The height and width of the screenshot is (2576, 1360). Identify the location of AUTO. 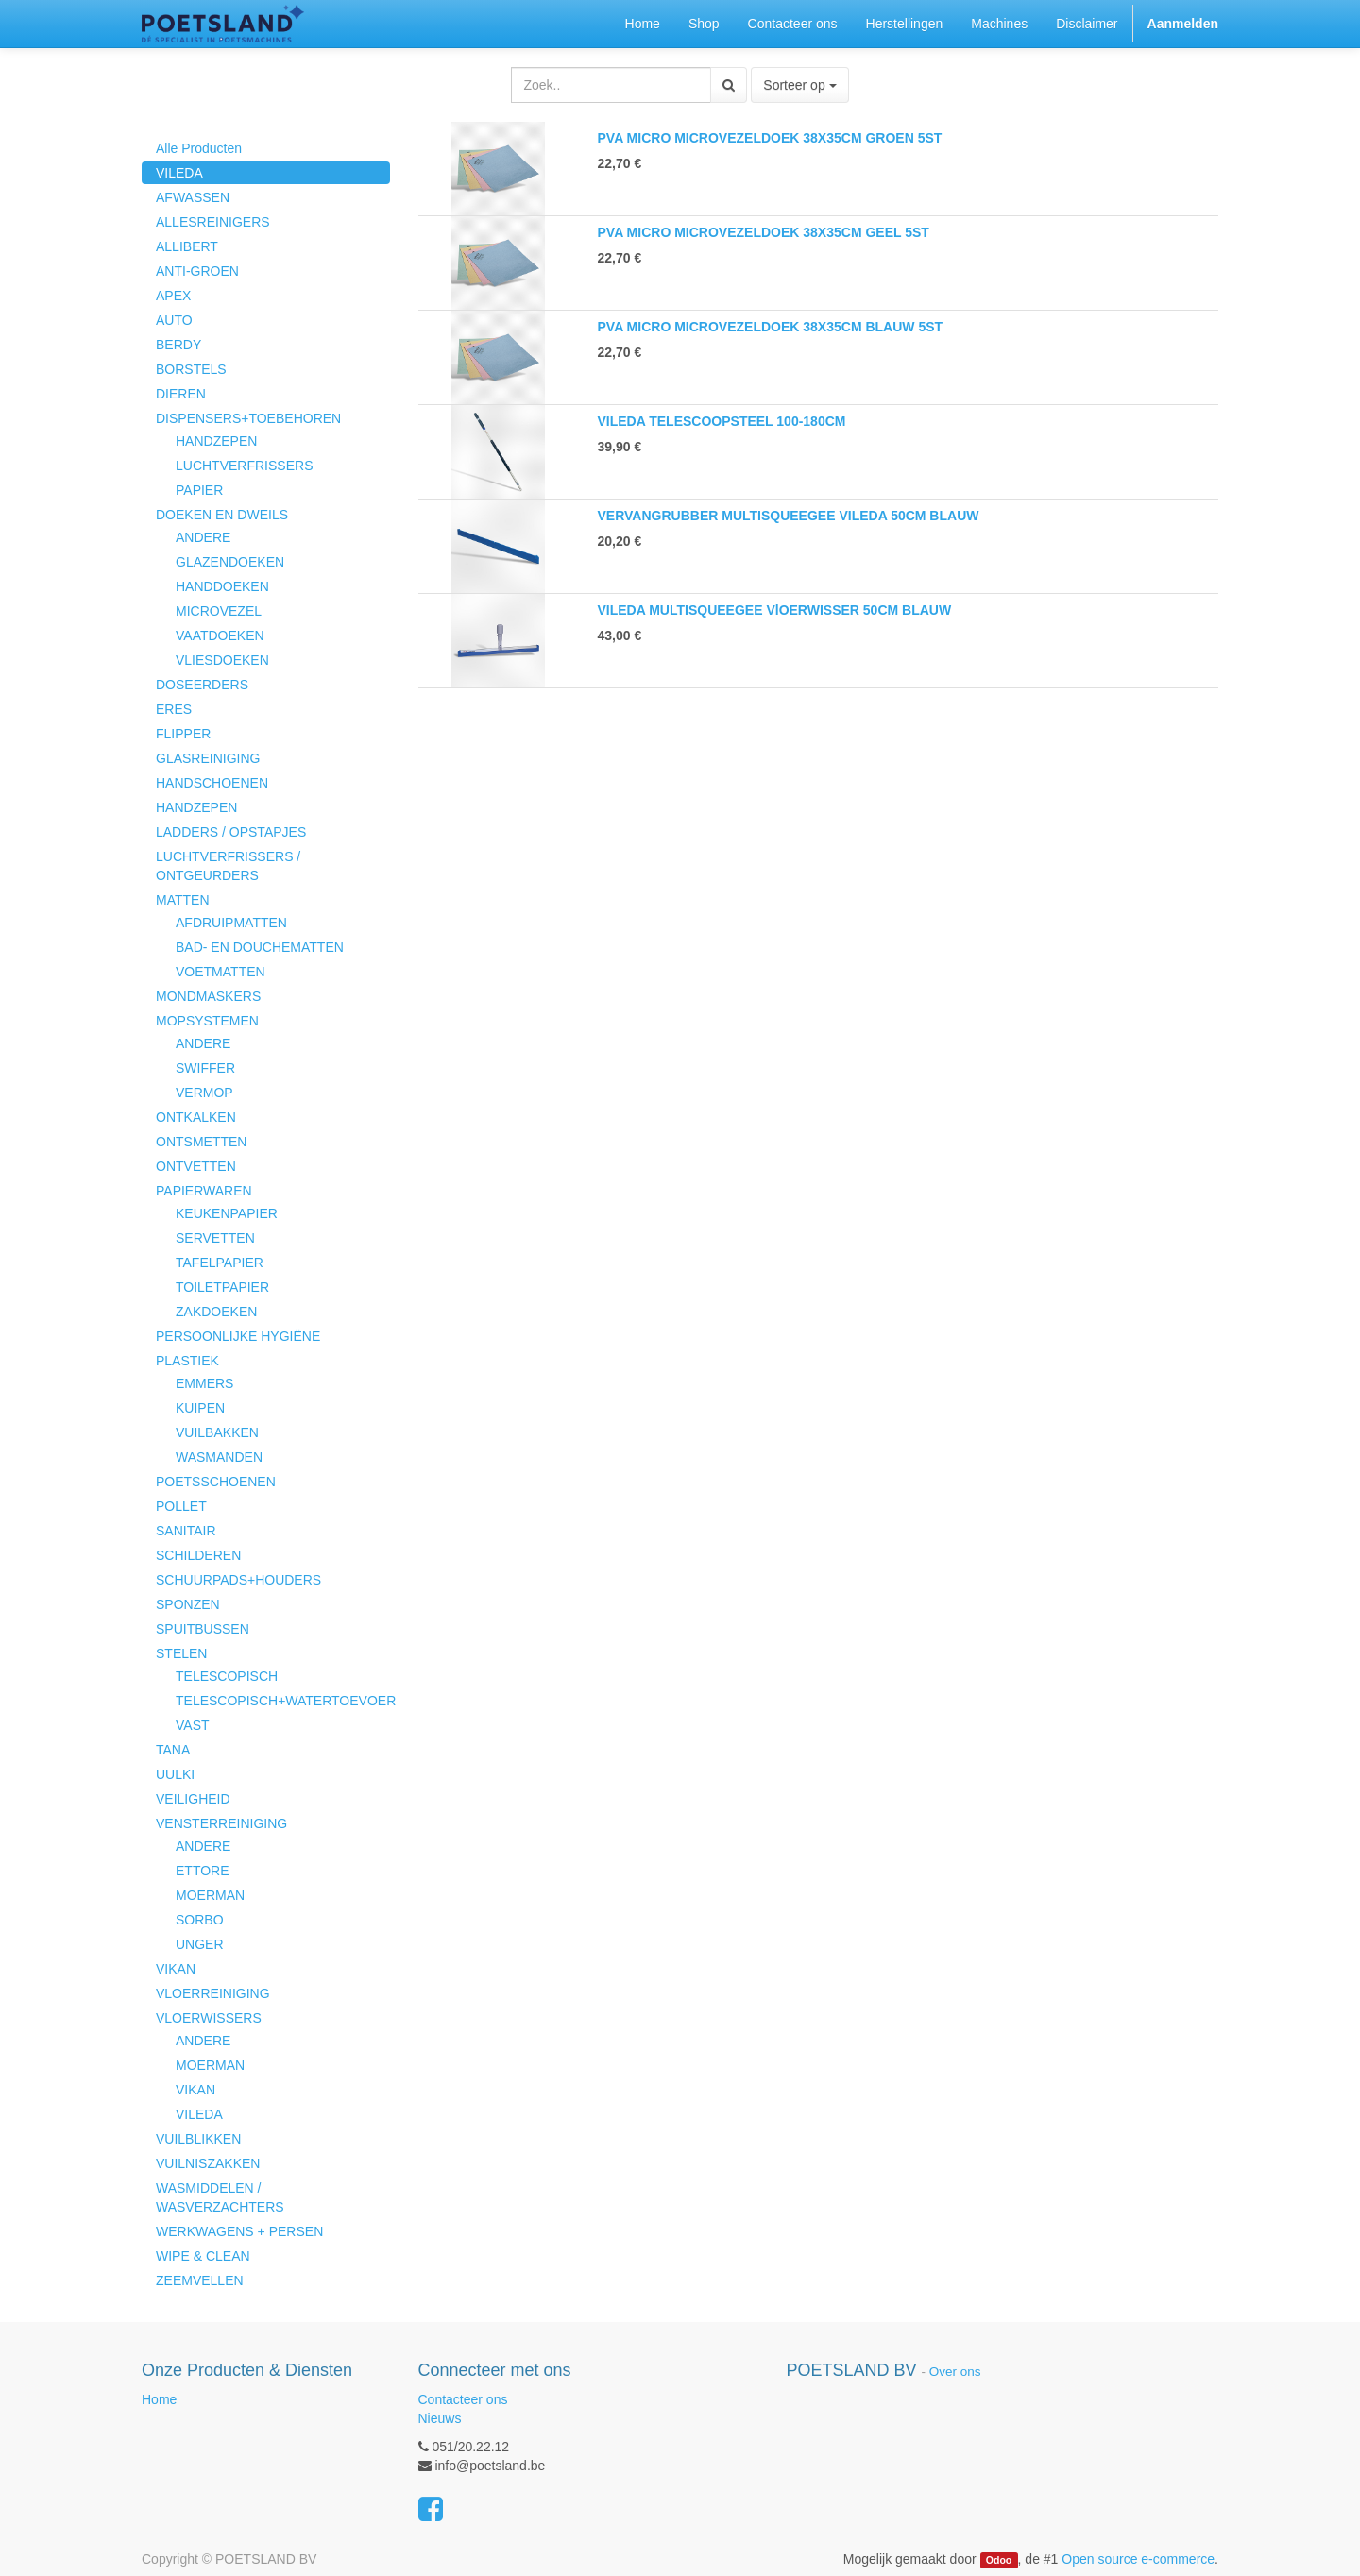
(174, 320).